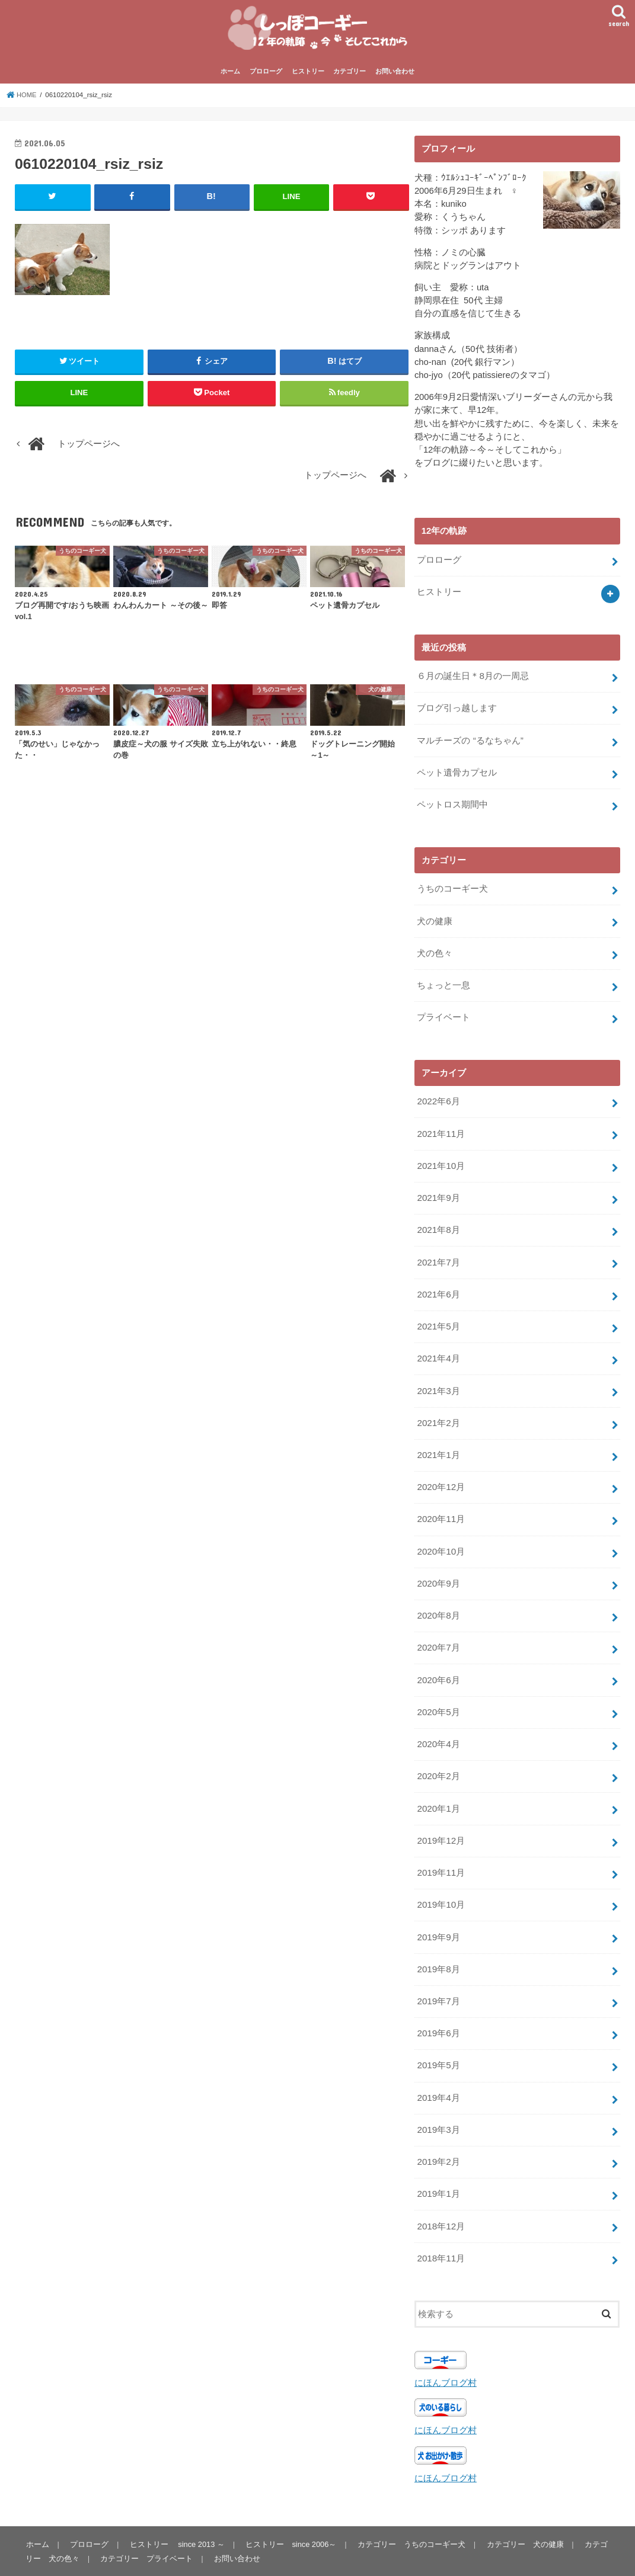 The width and height of the screenshot is (635, 2576). What do you see at coordinates (472, 679) in the screenshot?
I see `６月の誕生日＊8月の一周忌` at bounding box center [472, 679].